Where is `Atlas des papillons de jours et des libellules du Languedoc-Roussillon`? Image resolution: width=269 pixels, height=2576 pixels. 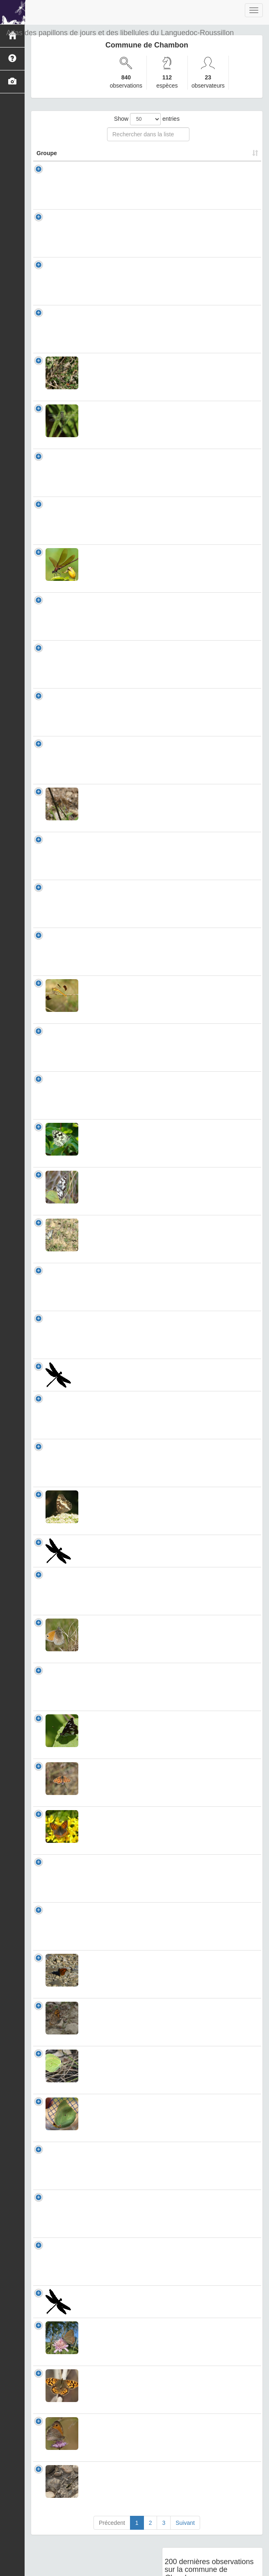
Atlas des papillons de jours et des libellules du Languedoc-Roussillon is located at coordinates (120, 33).